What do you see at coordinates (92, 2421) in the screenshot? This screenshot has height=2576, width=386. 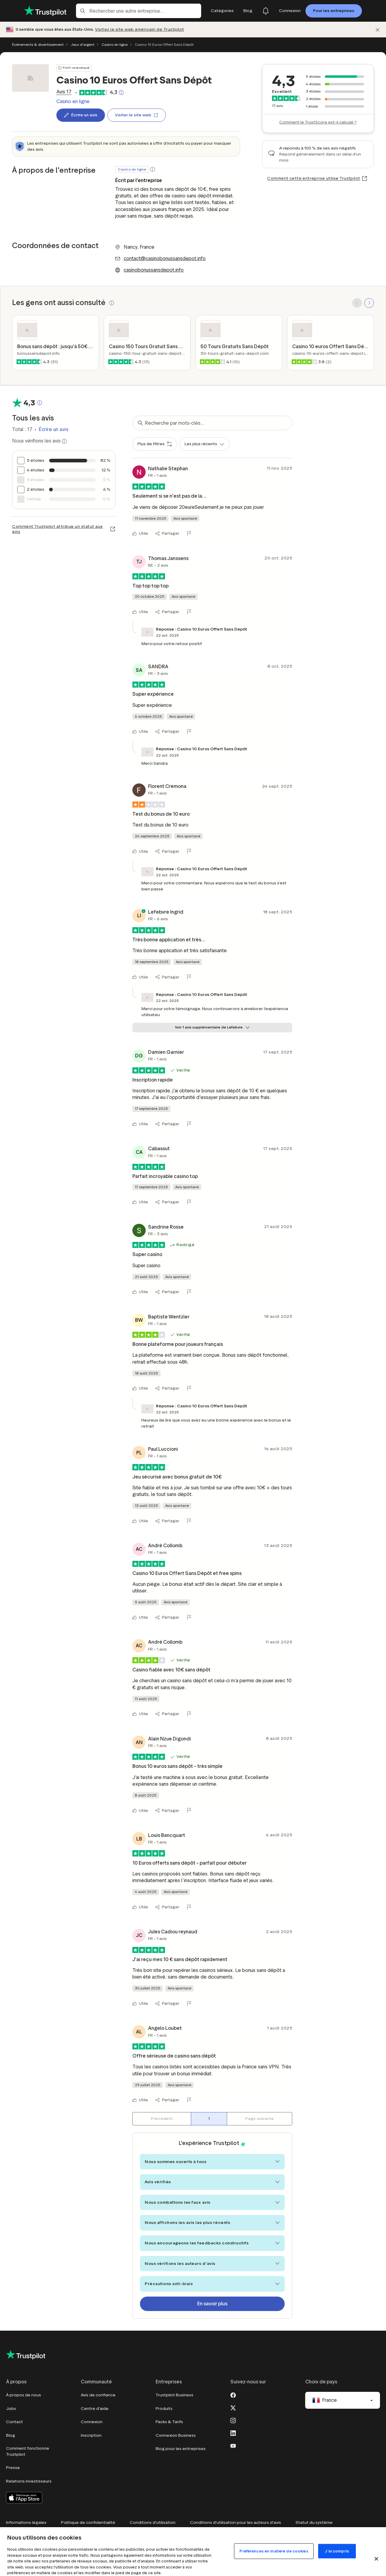 I see `Connexion` at bounding box center [92, 2421].